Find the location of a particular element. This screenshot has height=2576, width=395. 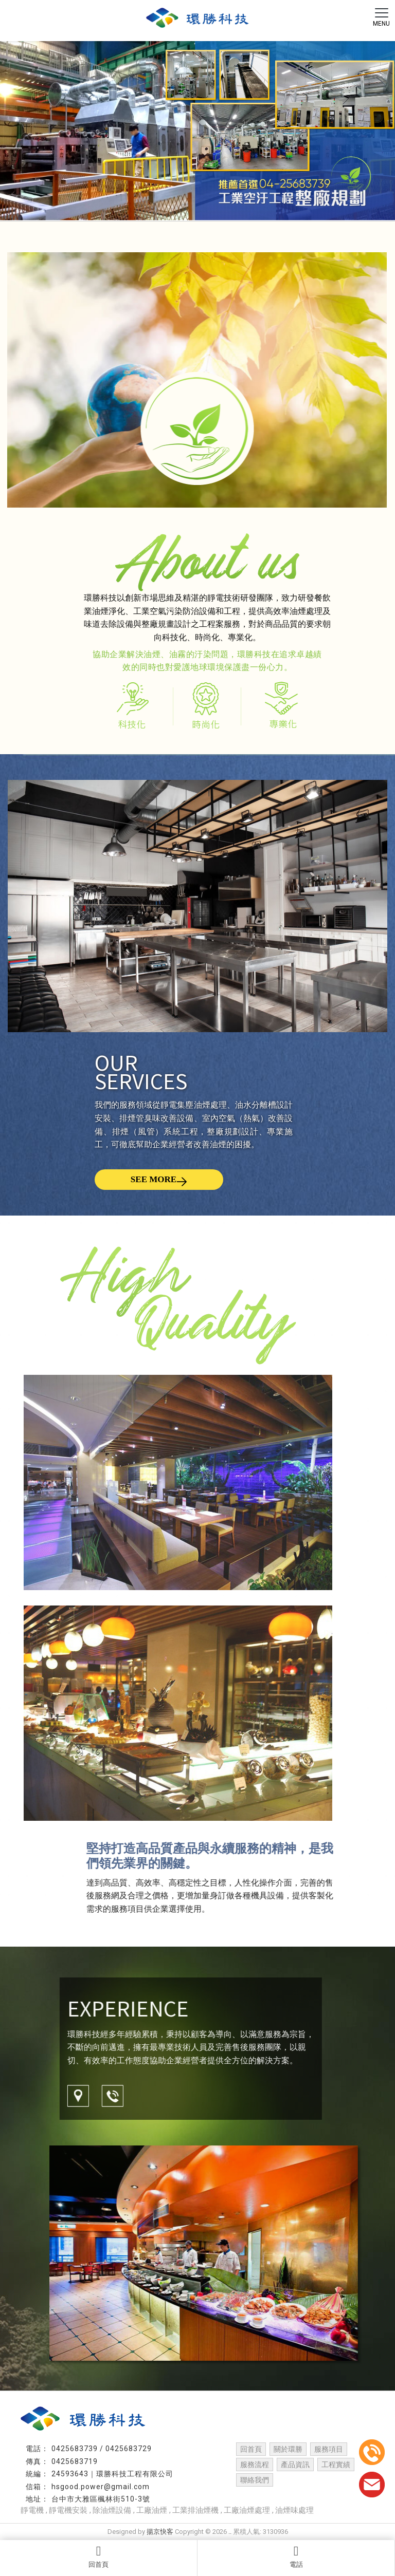

油煙味處理 is located at coordinates (294, 2510).